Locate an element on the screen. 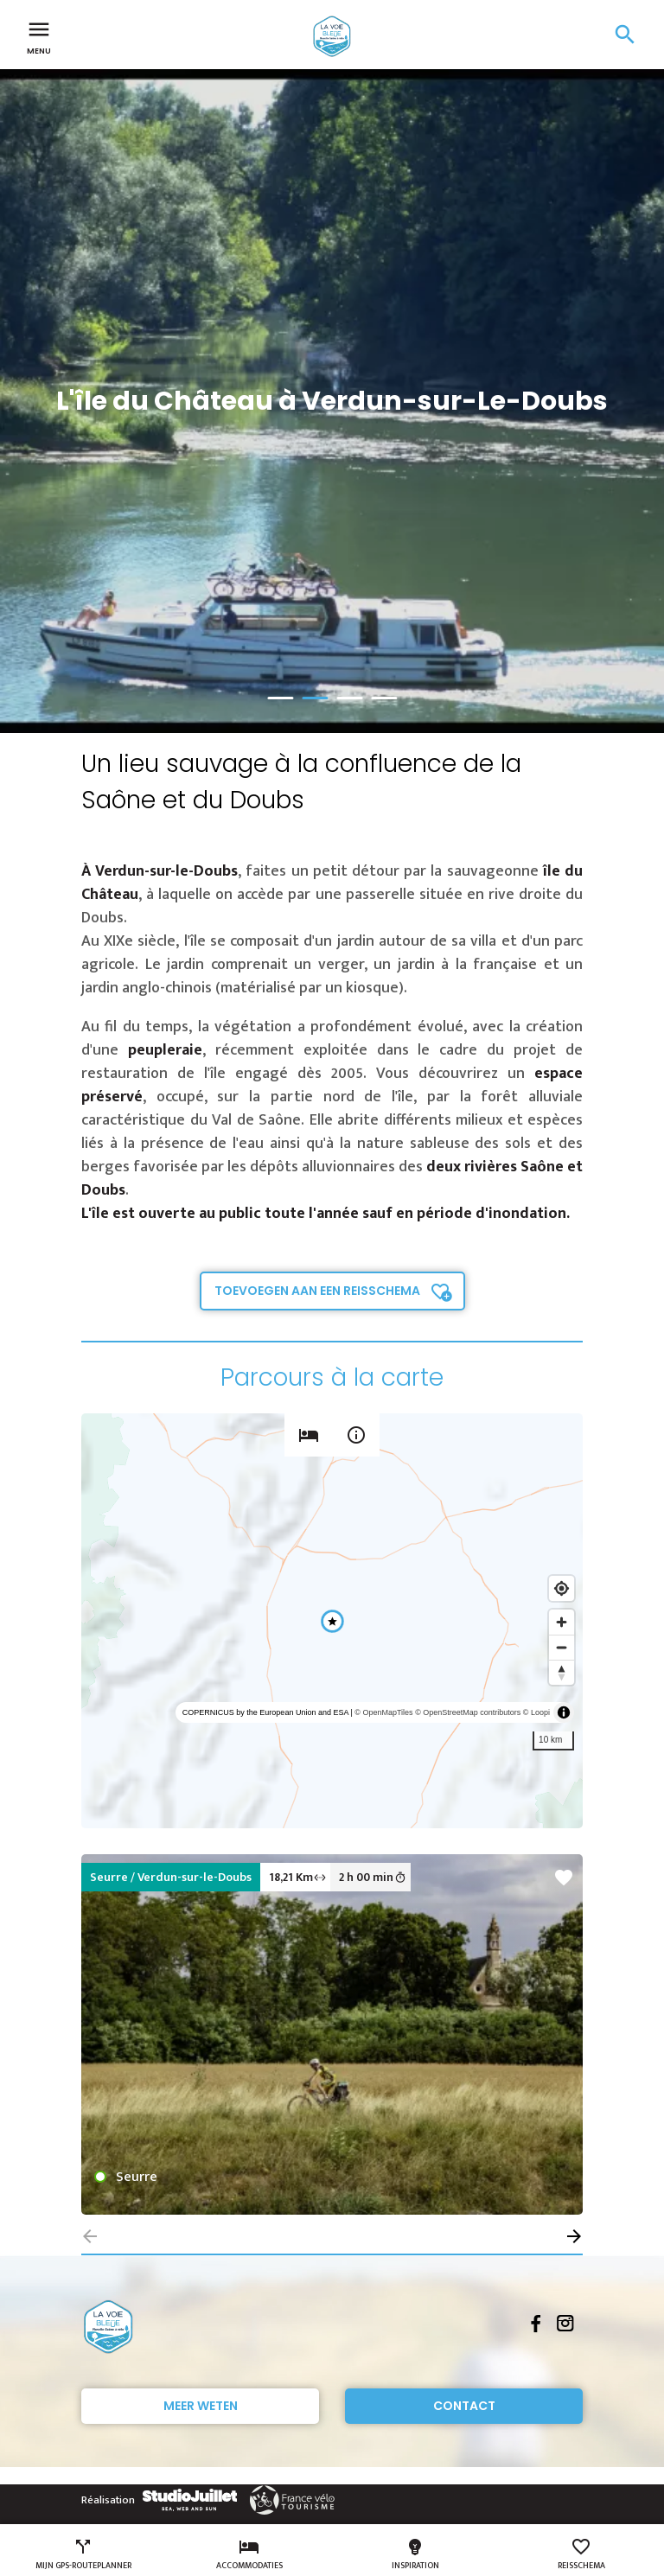 This screenshot has height=2576, width=664. Accommodaties is located at coordinates (249, 2554).